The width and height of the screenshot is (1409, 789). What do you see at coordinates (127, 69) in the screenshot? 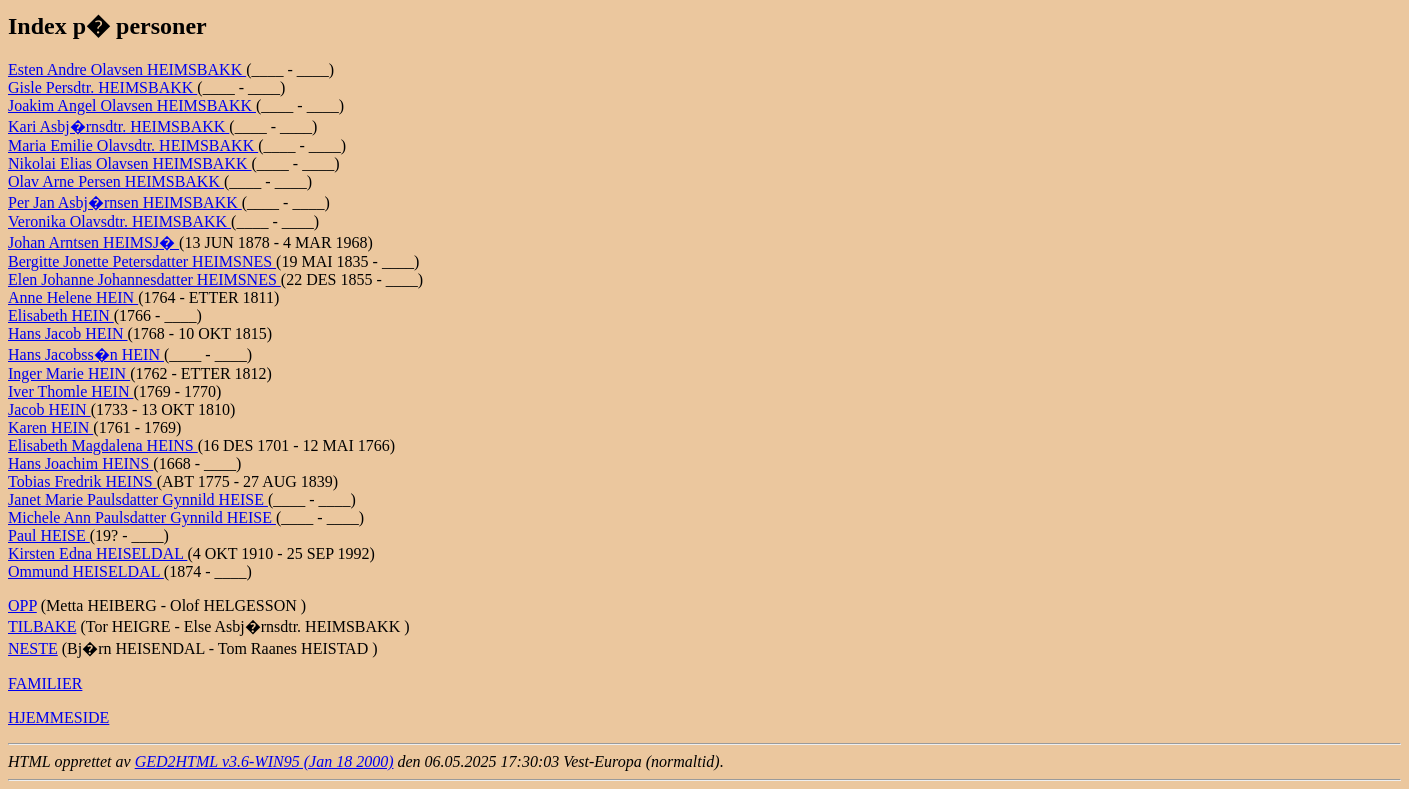
I see `Esten Andre Olavsen HEIMSBAKK` at bounding box center [127, 69].